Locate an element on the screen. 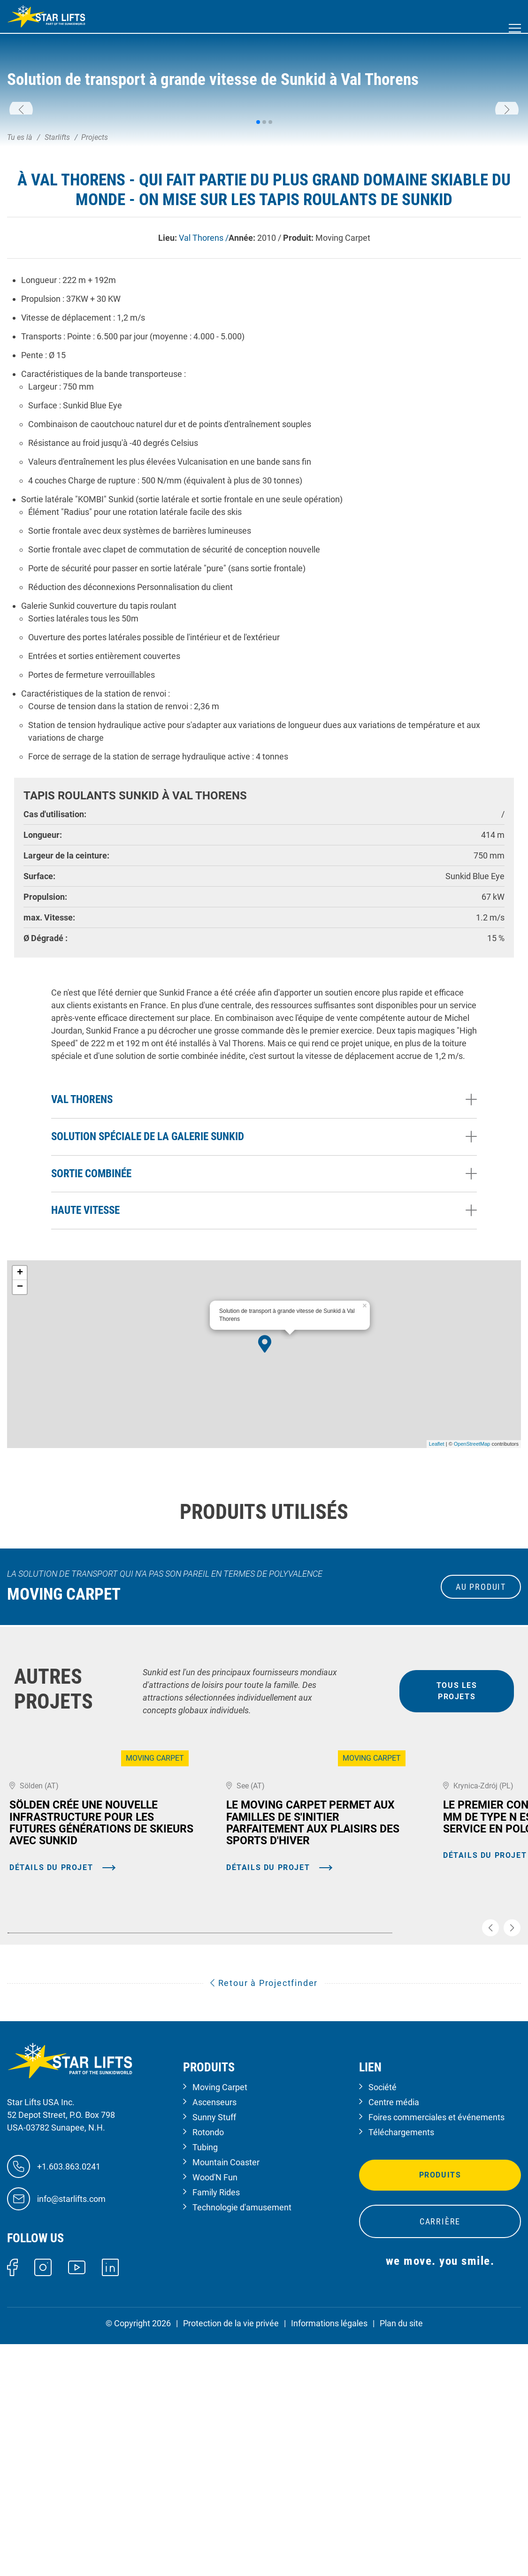  Val Thorens / is located at coordinates (204, 397).